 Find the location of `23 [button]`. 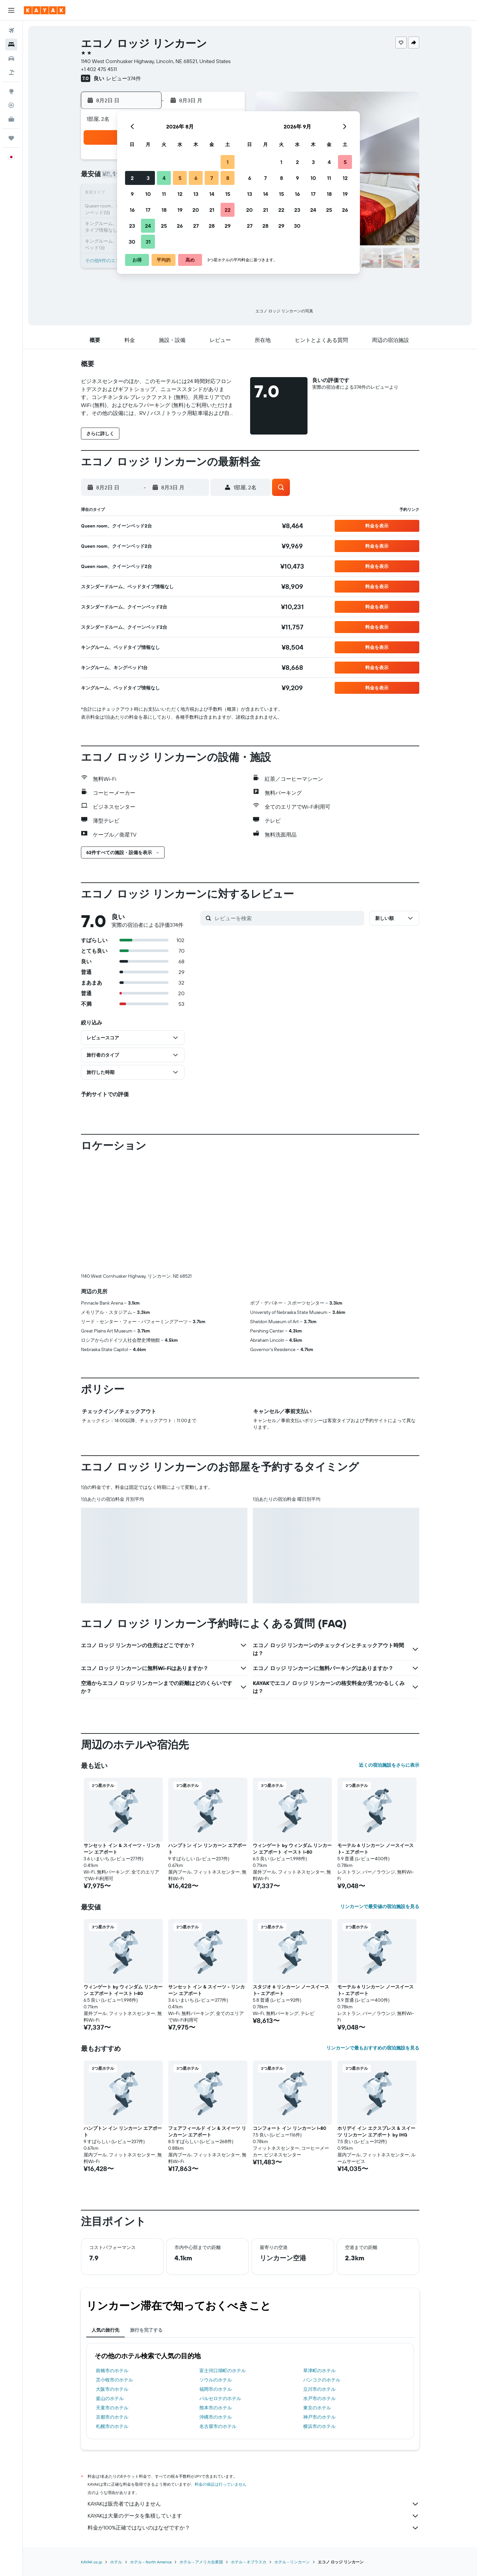

23 [button] is located at coordinates (132, 225).